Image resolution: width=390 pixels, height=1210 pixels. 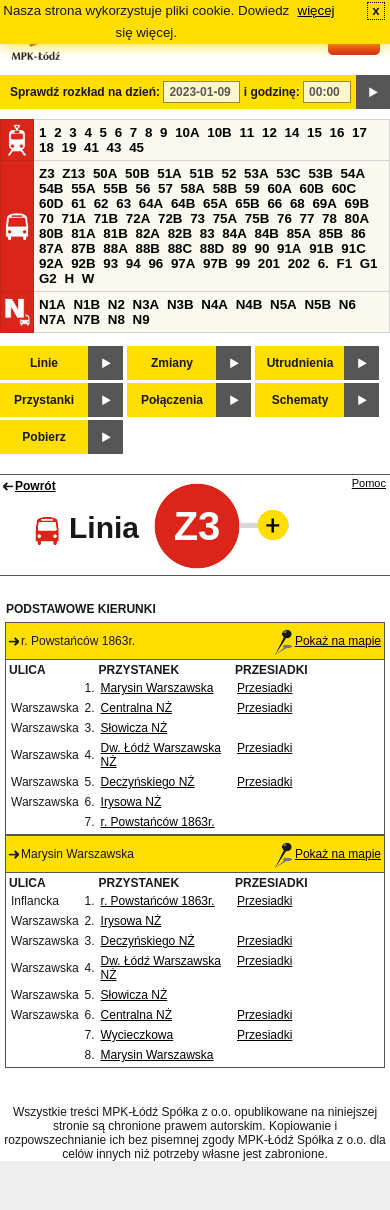 What do you see at coordinates (300, 400) in the screenshot?
I see `Schematy` at bounding box center [300, 400].